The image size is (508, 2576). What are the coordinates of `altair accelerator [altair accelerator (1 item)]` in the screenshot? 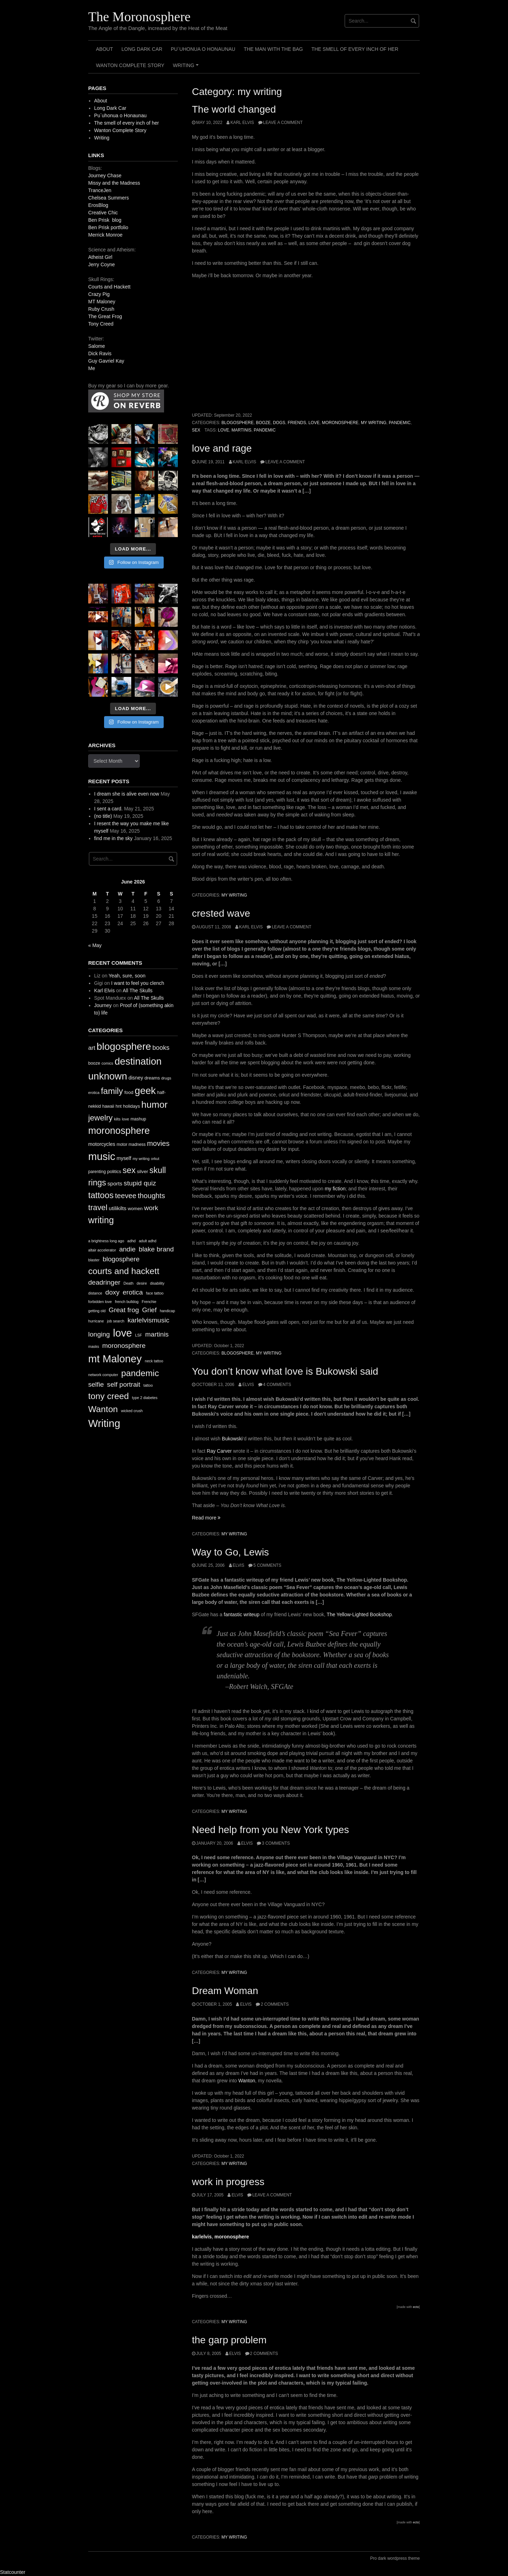 It's located at (102, 1250).